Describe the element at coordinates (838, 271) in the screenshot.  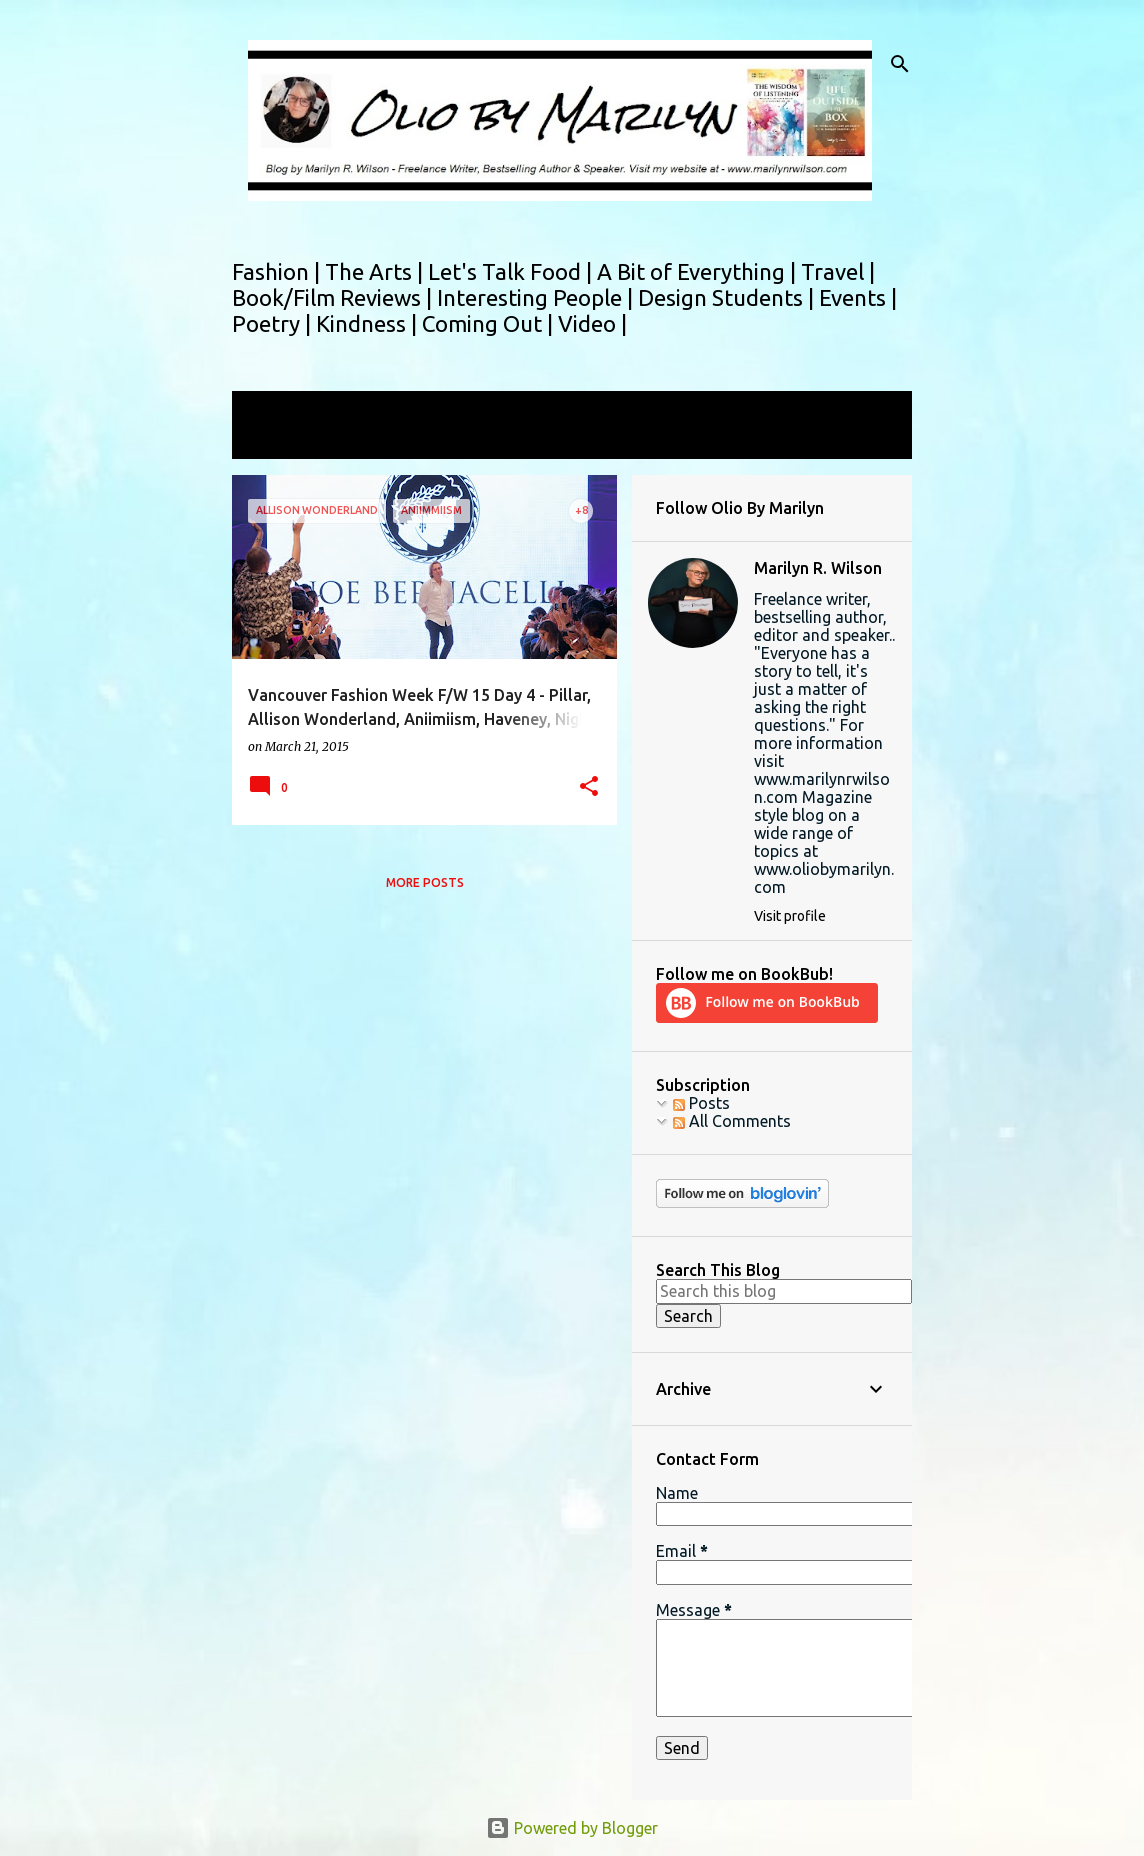
I see `Travel |` at that location.